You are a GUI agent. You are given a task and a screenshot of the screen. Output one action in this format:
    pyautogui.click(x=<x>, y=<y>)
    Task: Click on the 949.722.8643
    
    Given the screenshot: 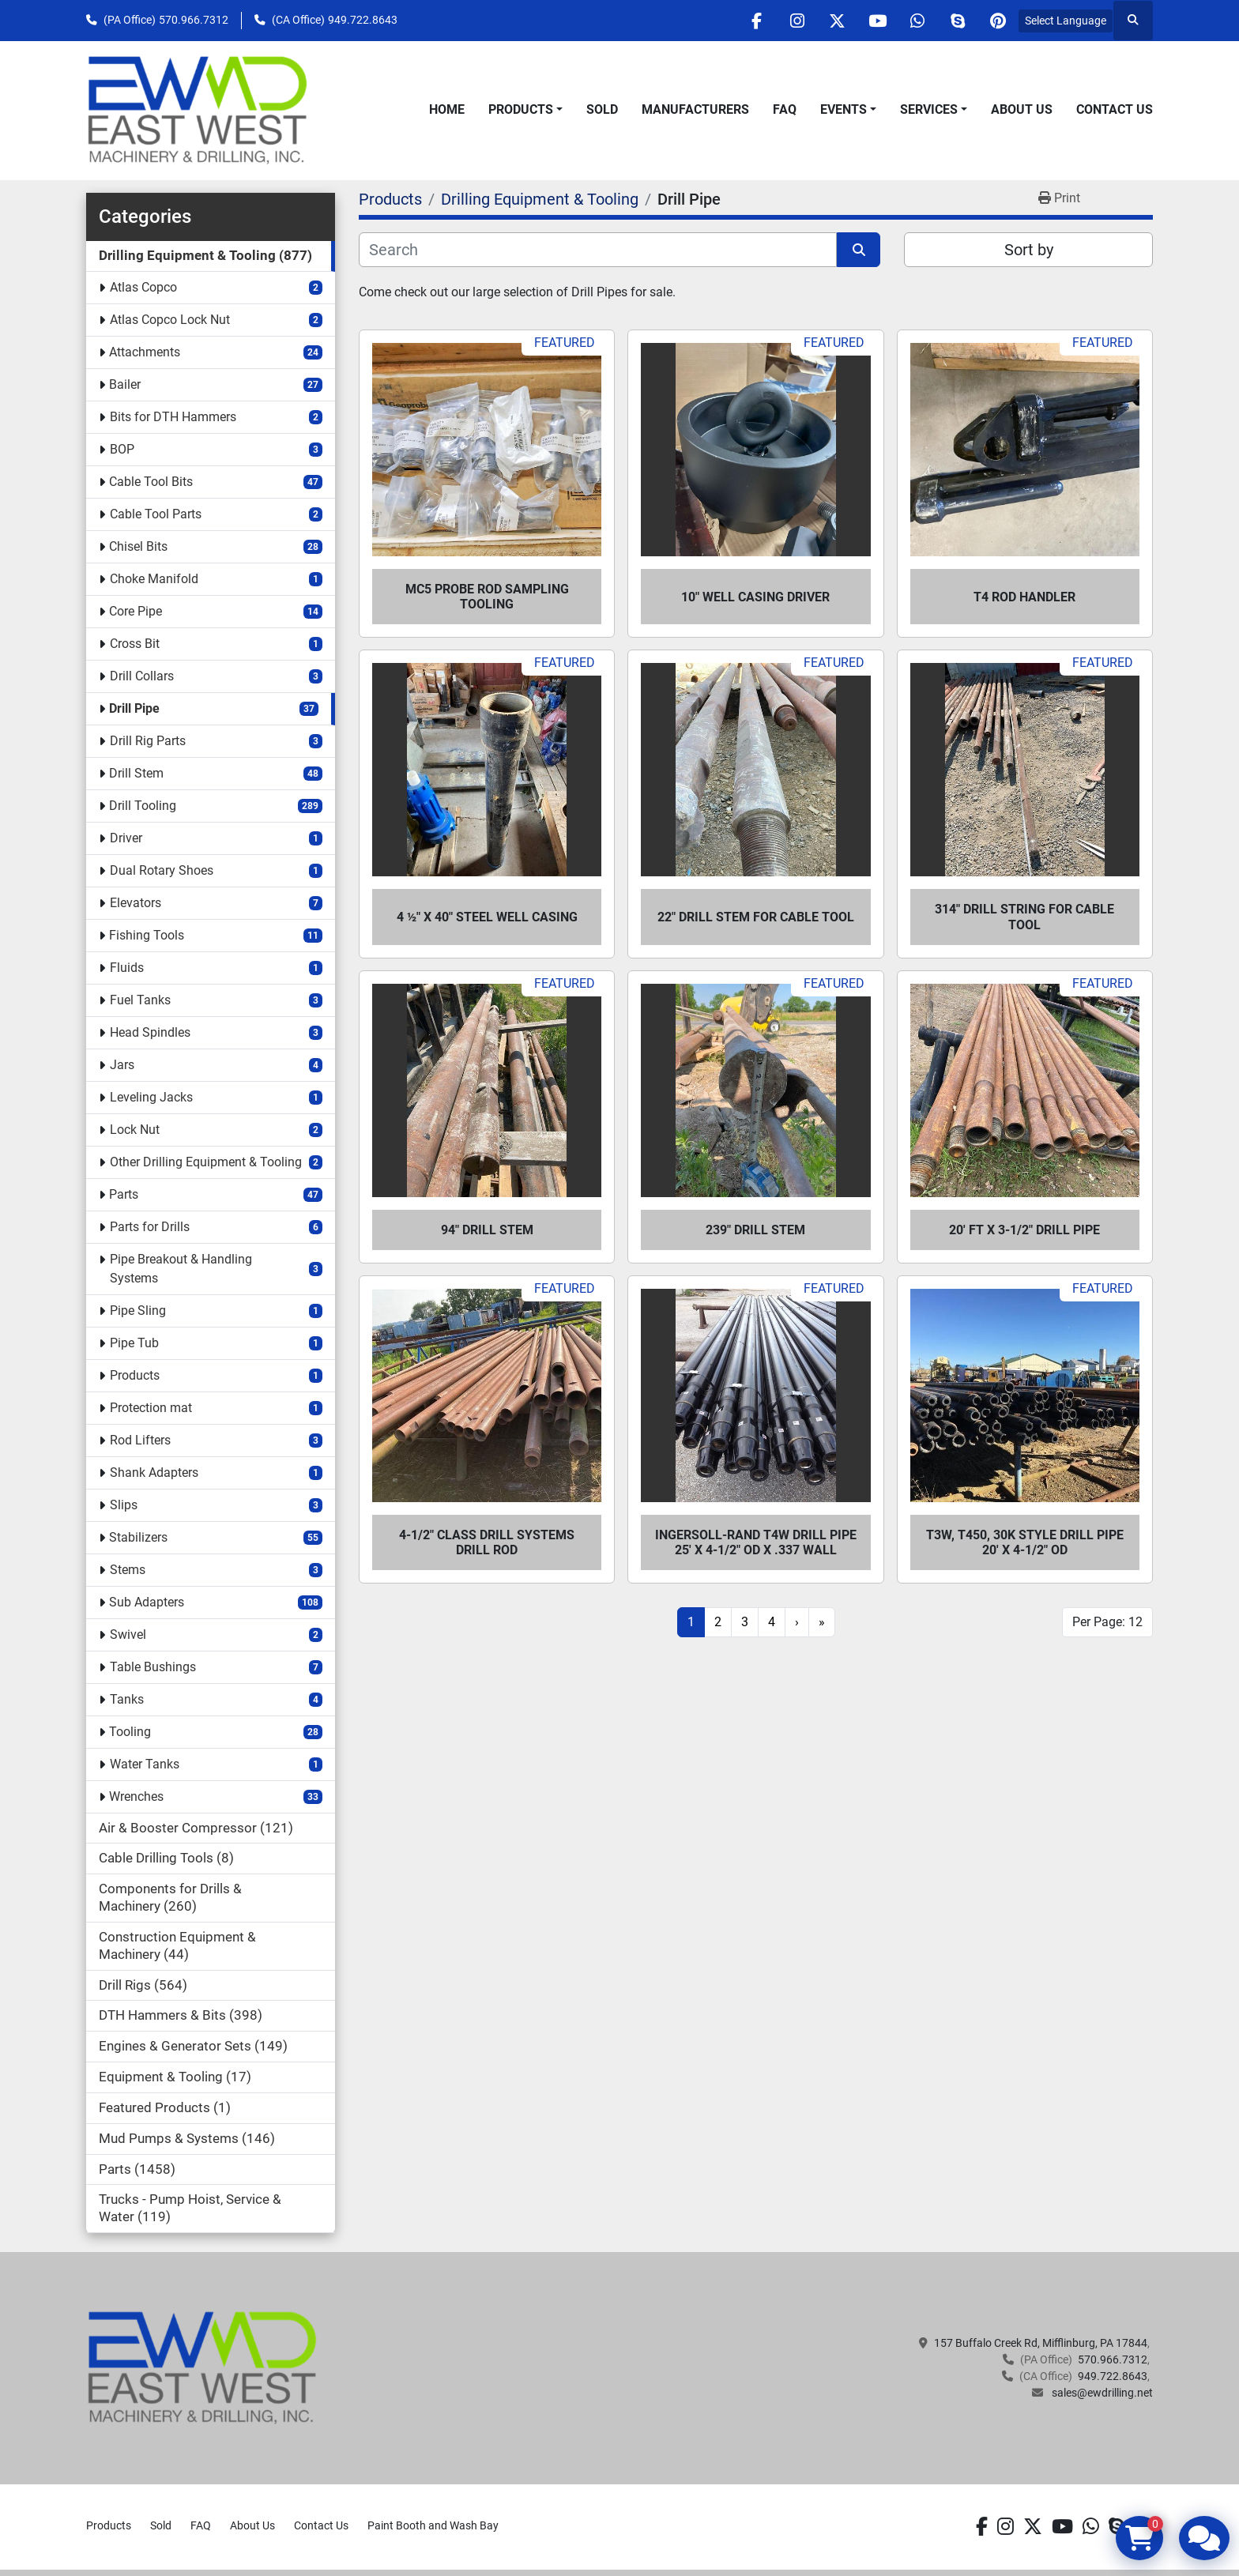 What is the action you would take?
    pyautogui.click(x=362, y=19)
    